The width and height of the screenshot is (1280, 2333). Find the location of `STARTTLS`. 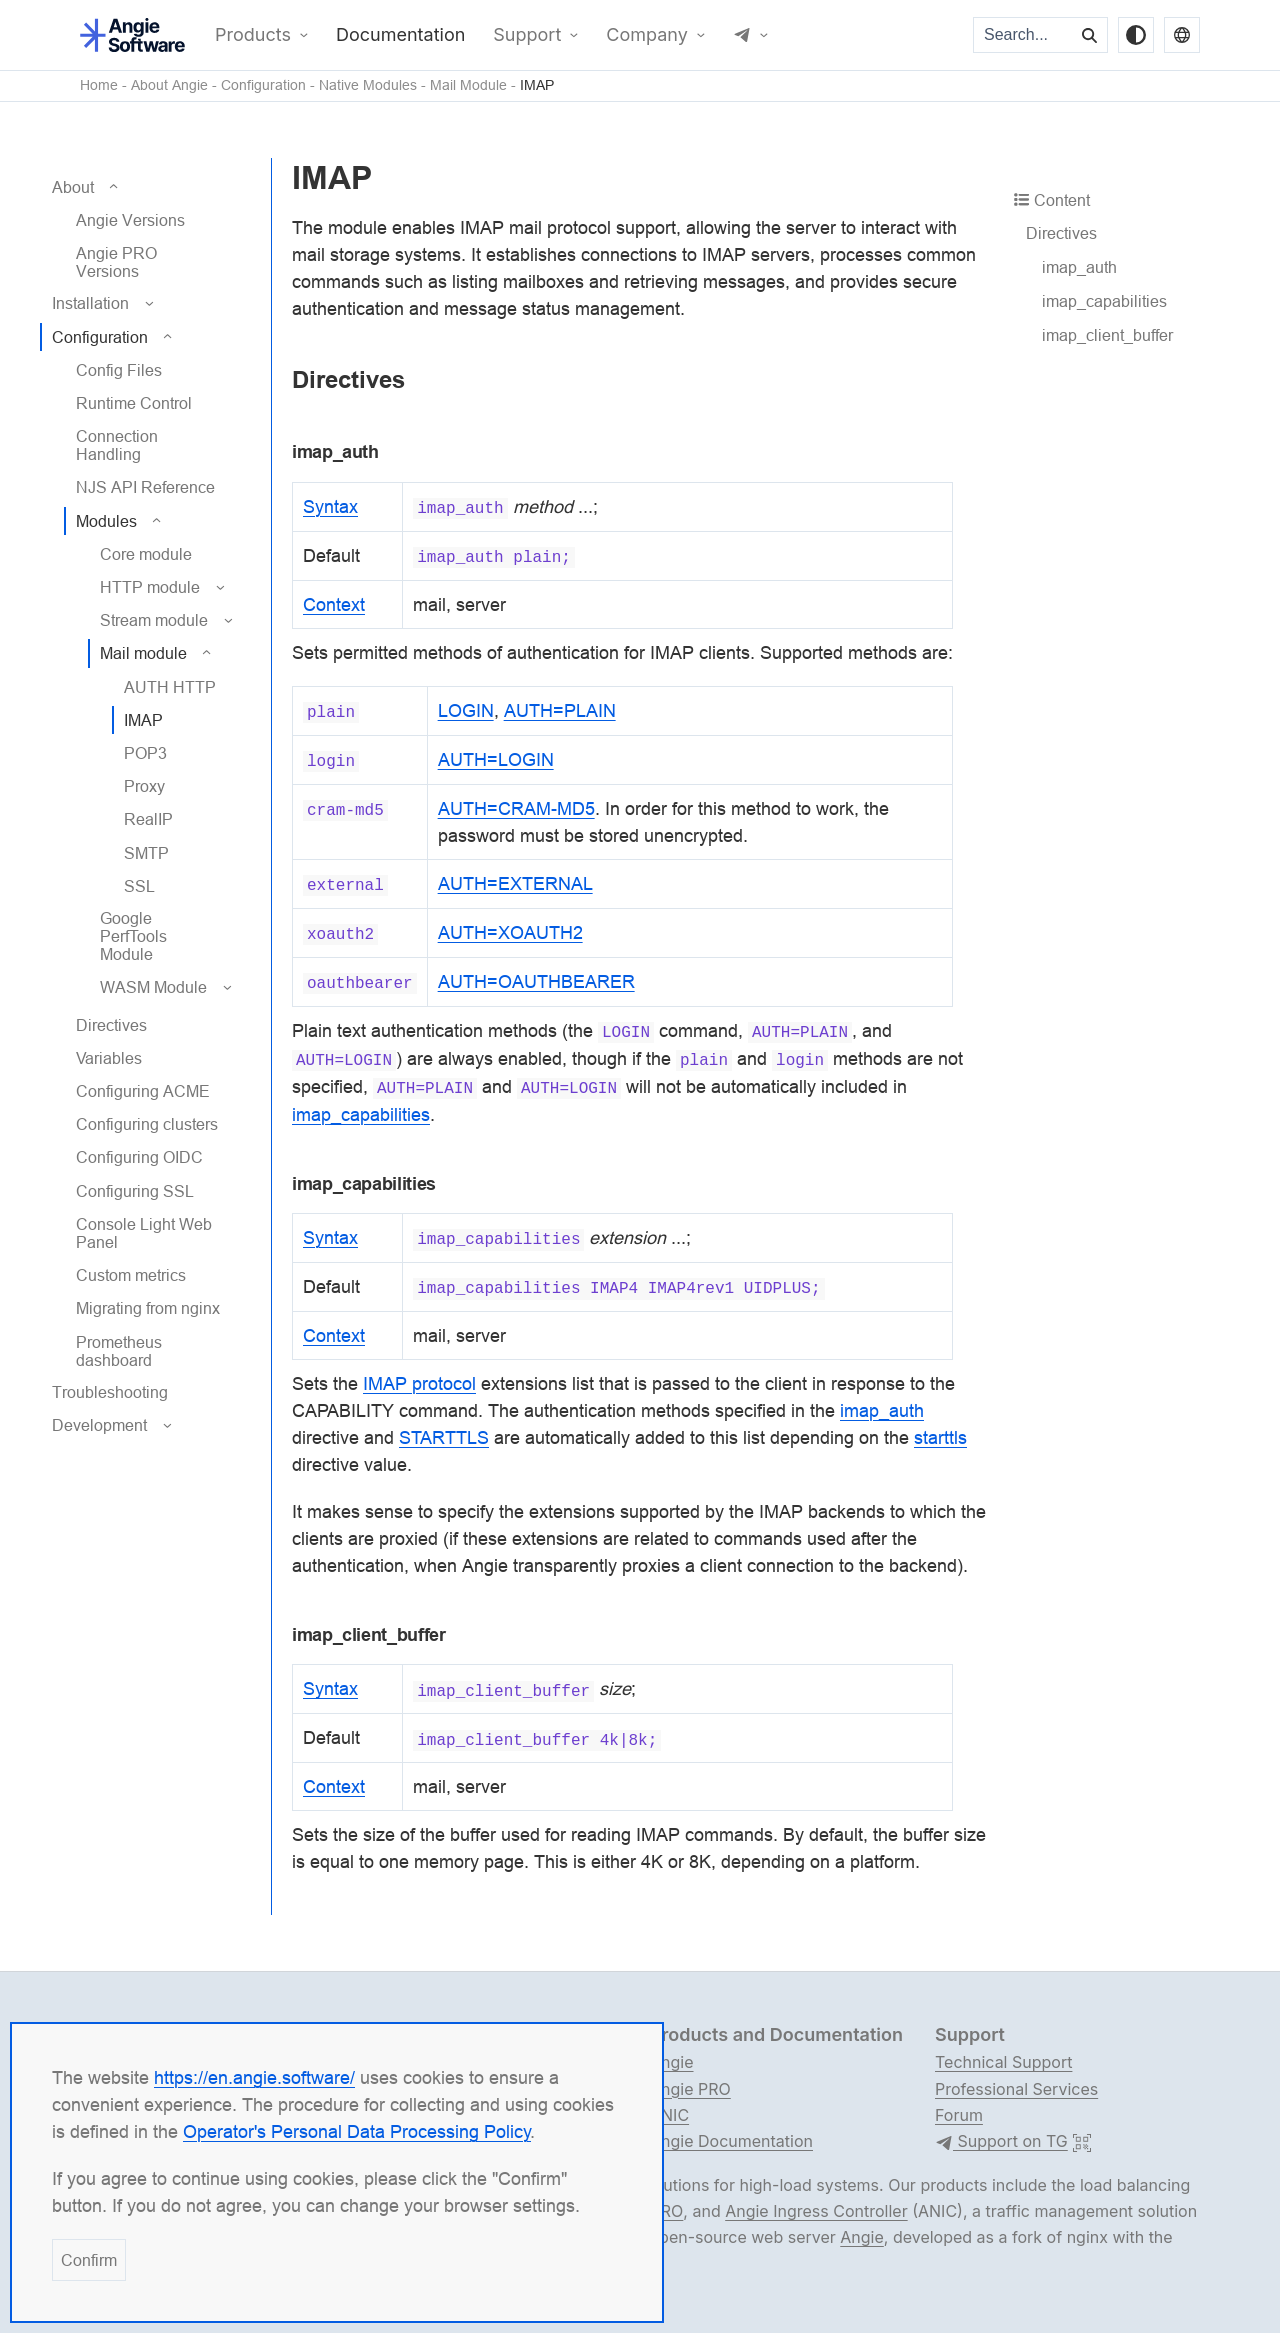

STARTTLS is located at coordinates (444, 1437).